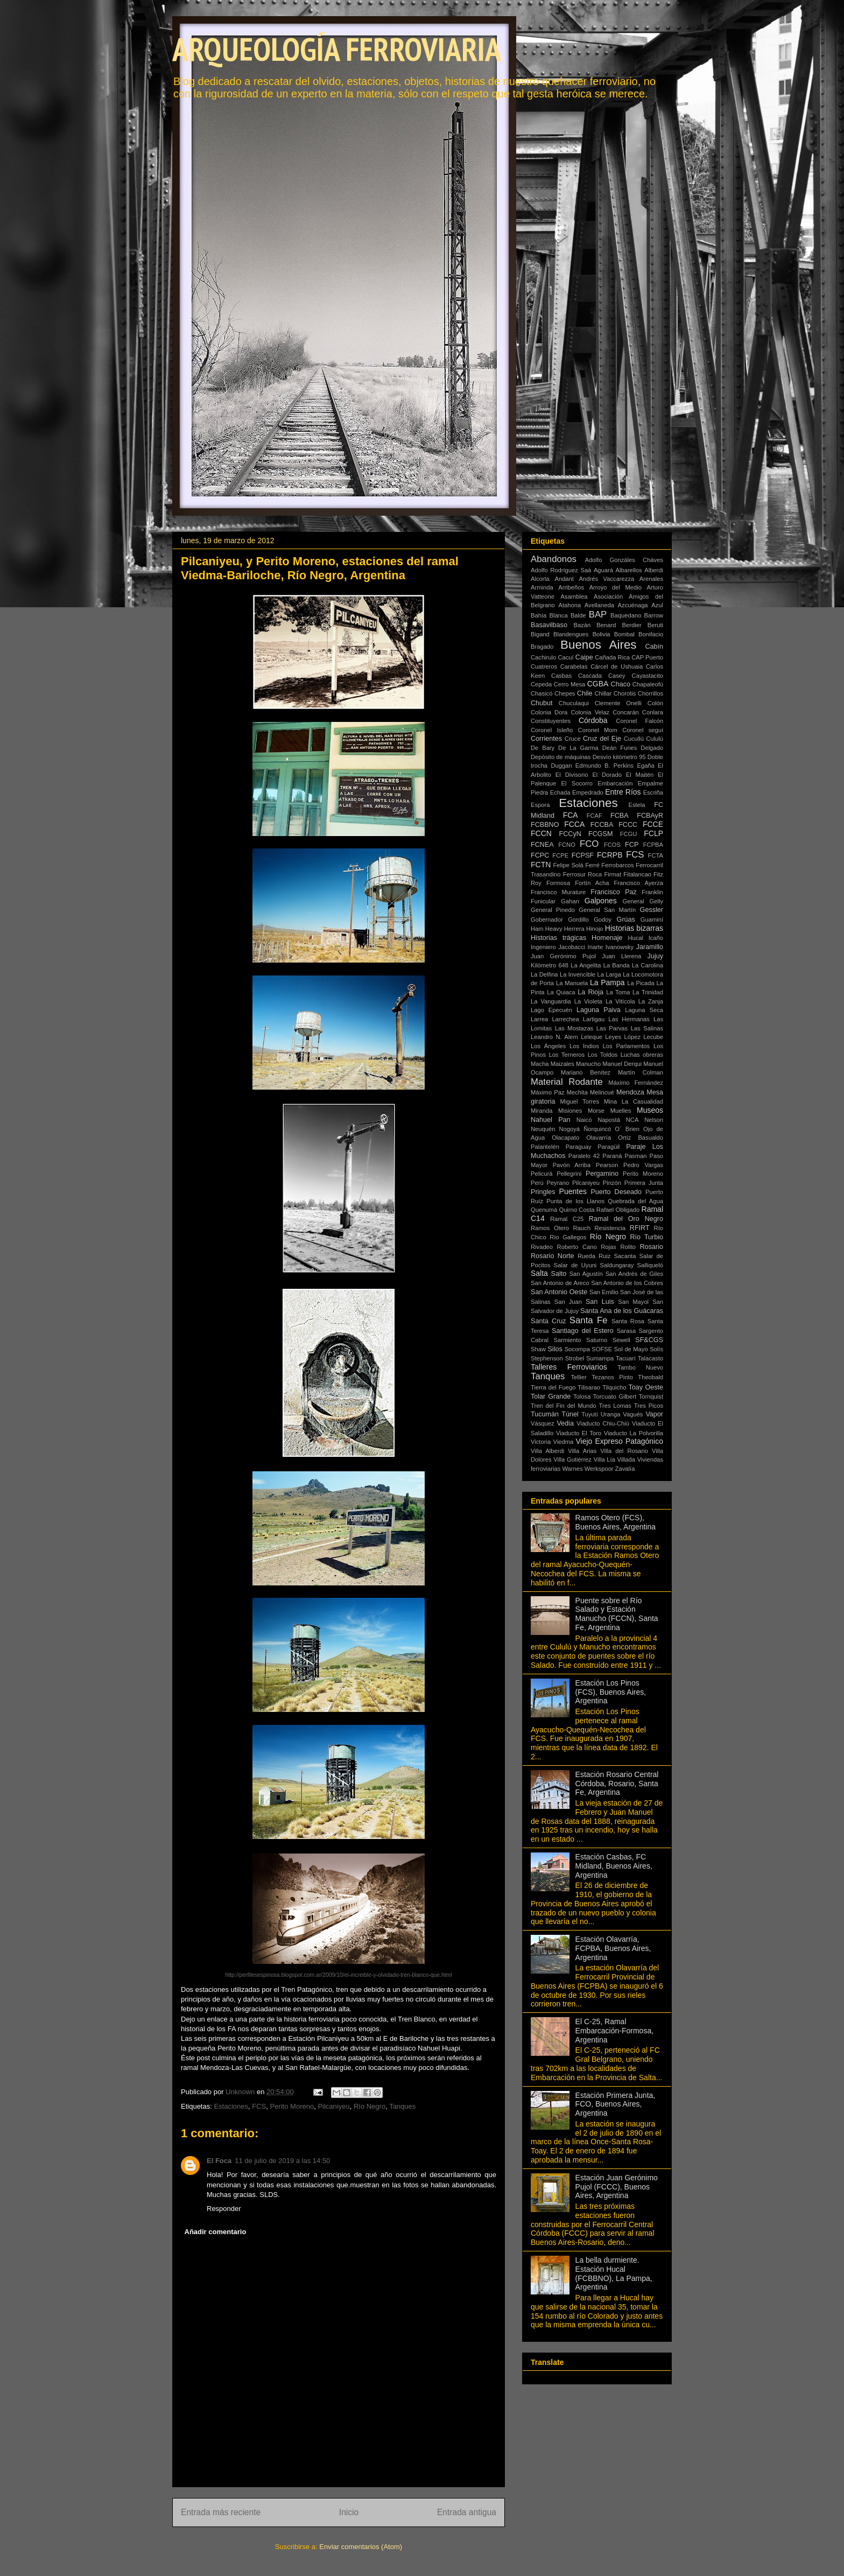 This screenshot has width=844, height=2576. I want to click on Sarasa, so click(626, 1331).